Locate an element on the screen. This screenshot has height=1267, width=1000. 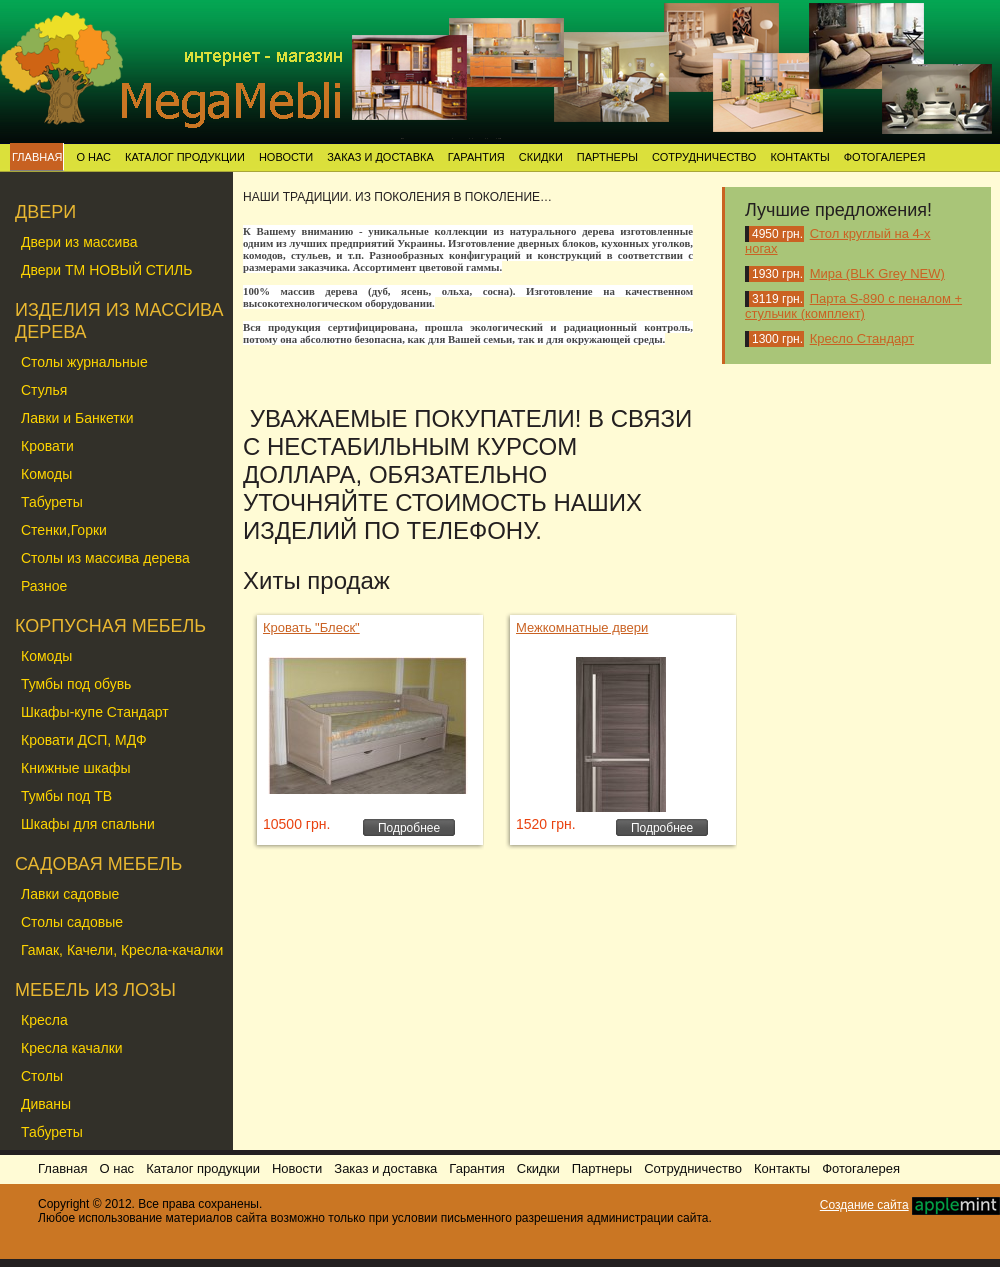
Заказ и доставка is located at coordinates (380, 157).